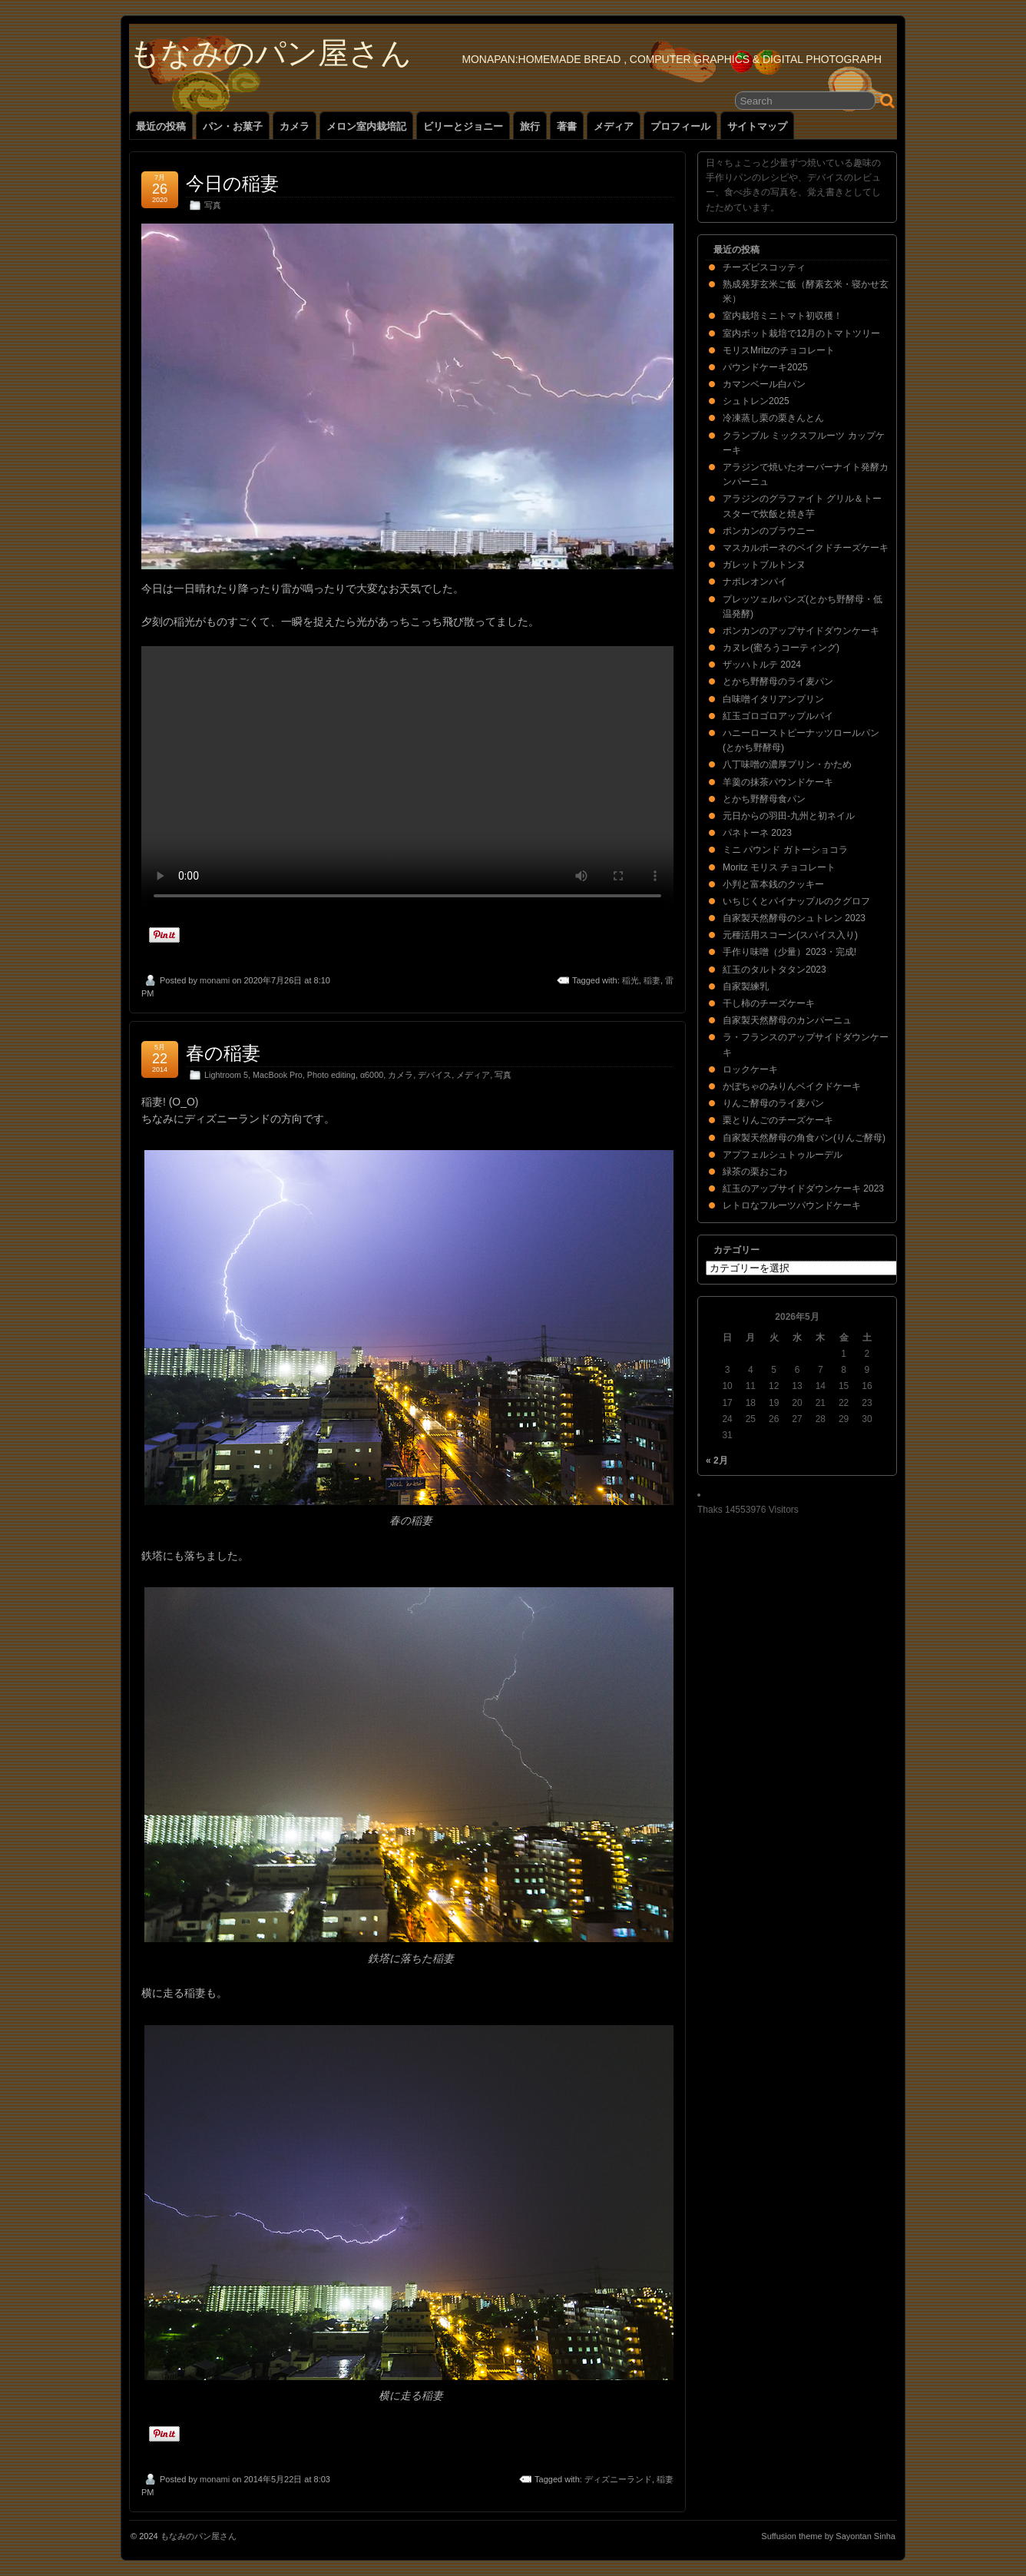 This screenshot has height=2576, width=1026. What do you see at coordinates (232, 183) in the screenshot?
I see `今日の稲妻` at bounding box center [232, 183].